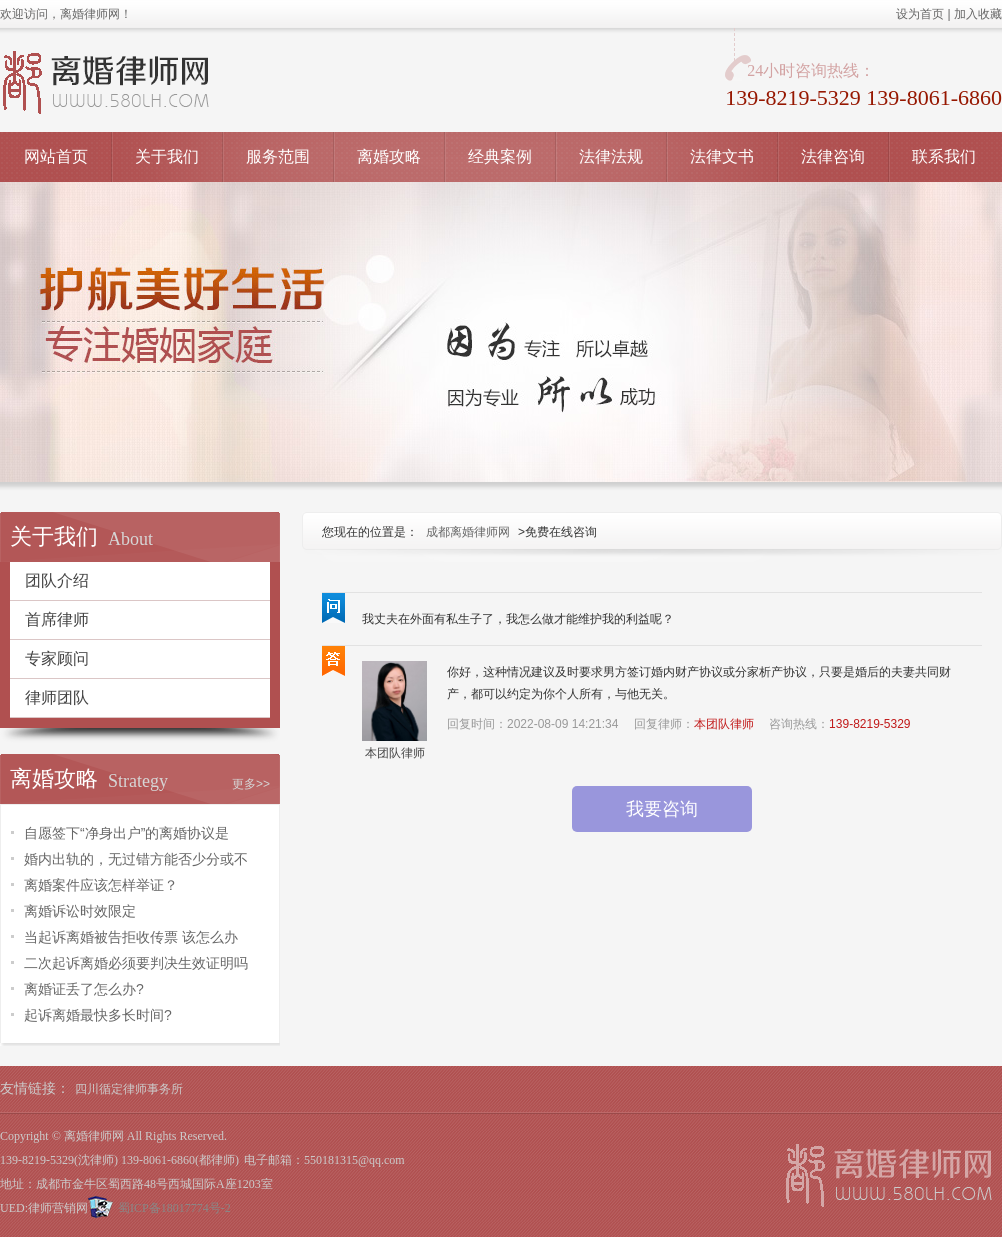  What do you see at coordinates (389, 156) in the screenshot?
I see `离婚攻略` at bounding box center [389, 156].